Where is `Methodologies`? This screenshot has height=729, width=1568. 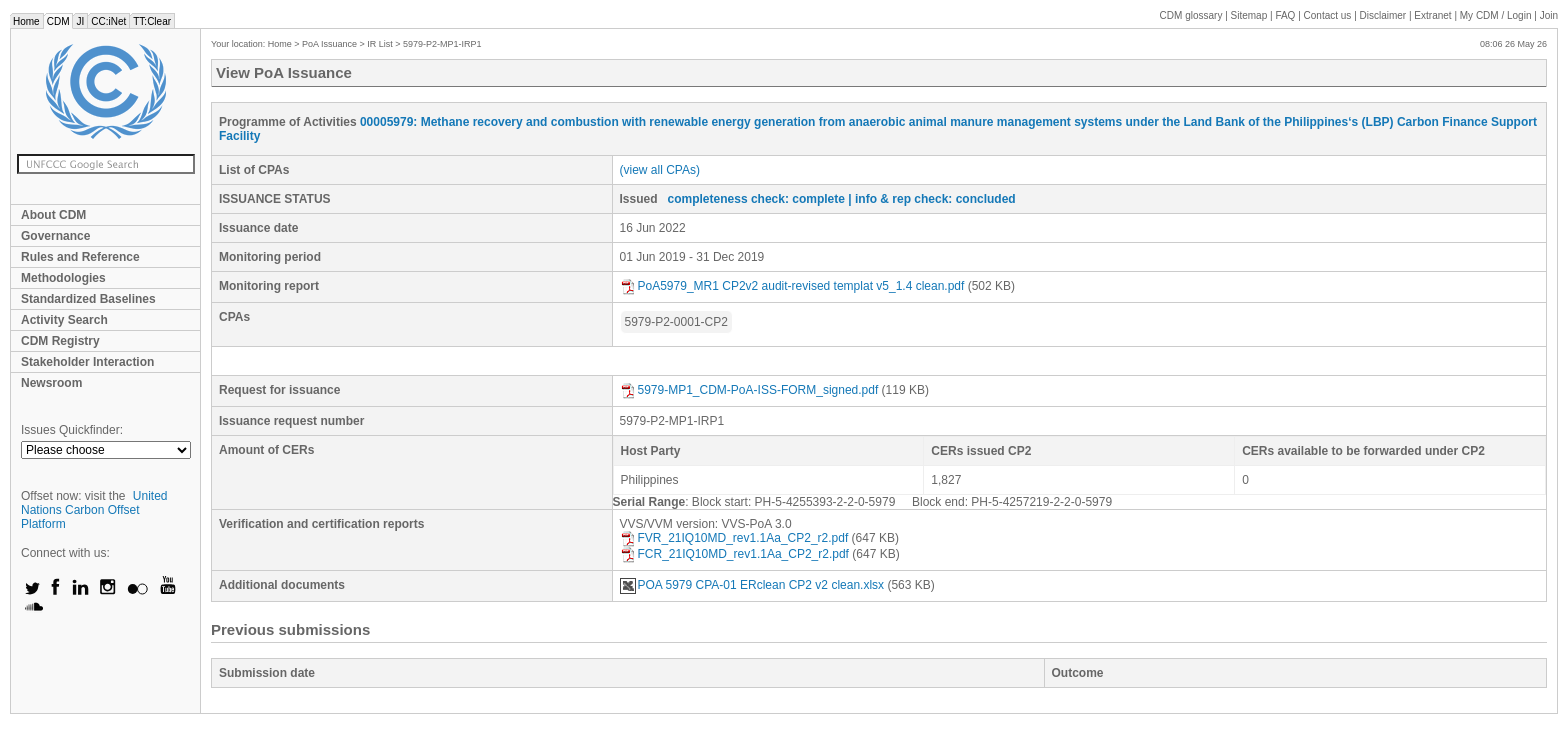
Methodologies is located at coordinates (63, 278).